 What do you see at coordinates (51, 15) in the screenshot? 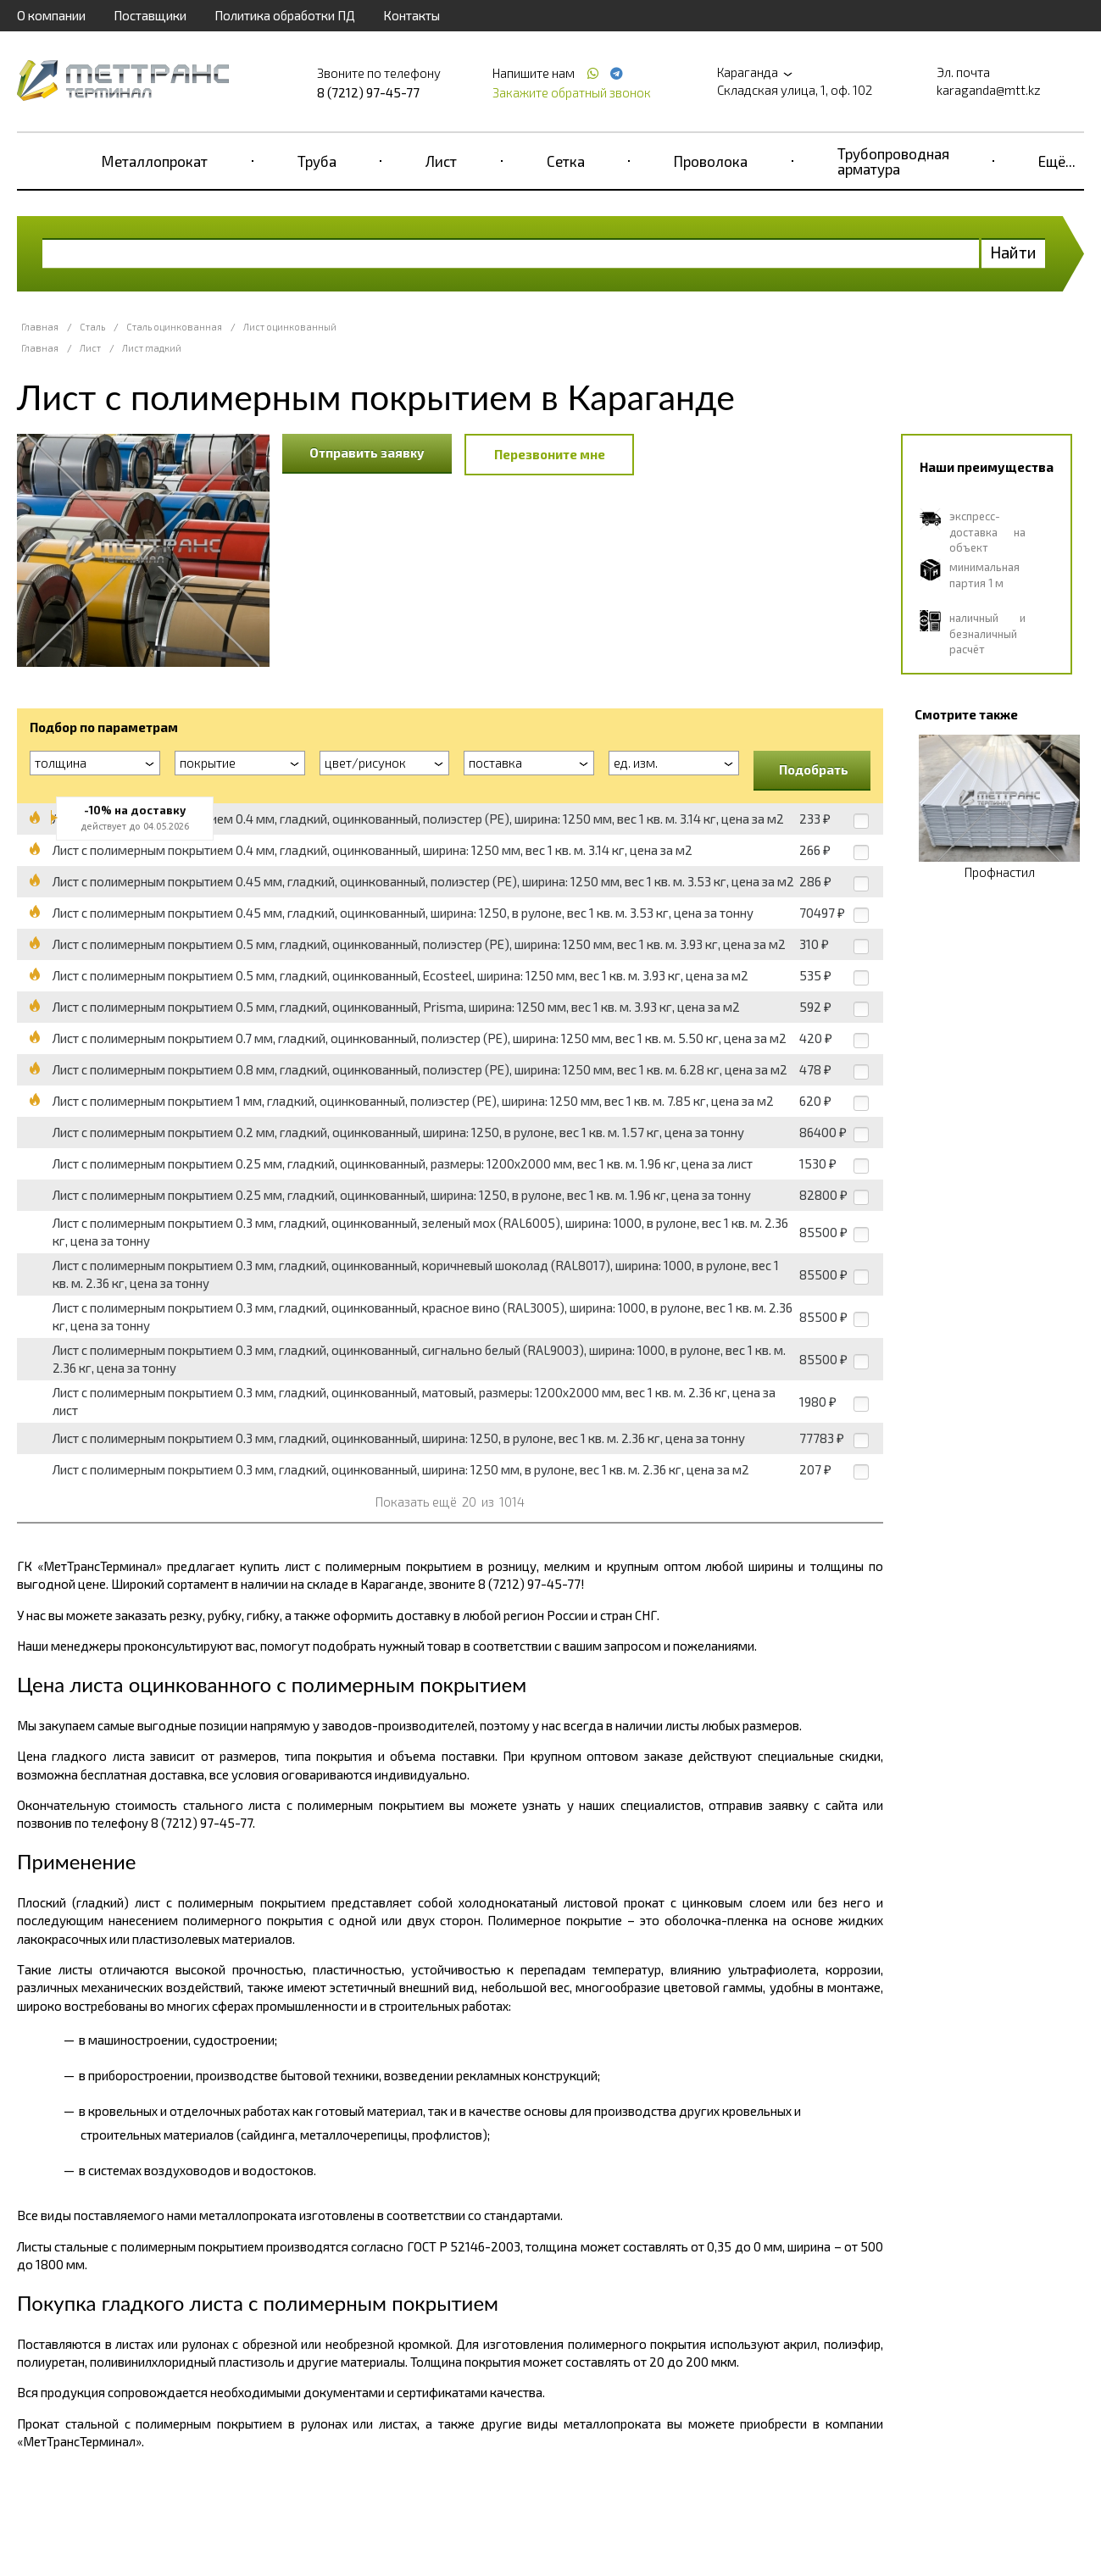
I see `О компании` at bounding box center [51, 15].